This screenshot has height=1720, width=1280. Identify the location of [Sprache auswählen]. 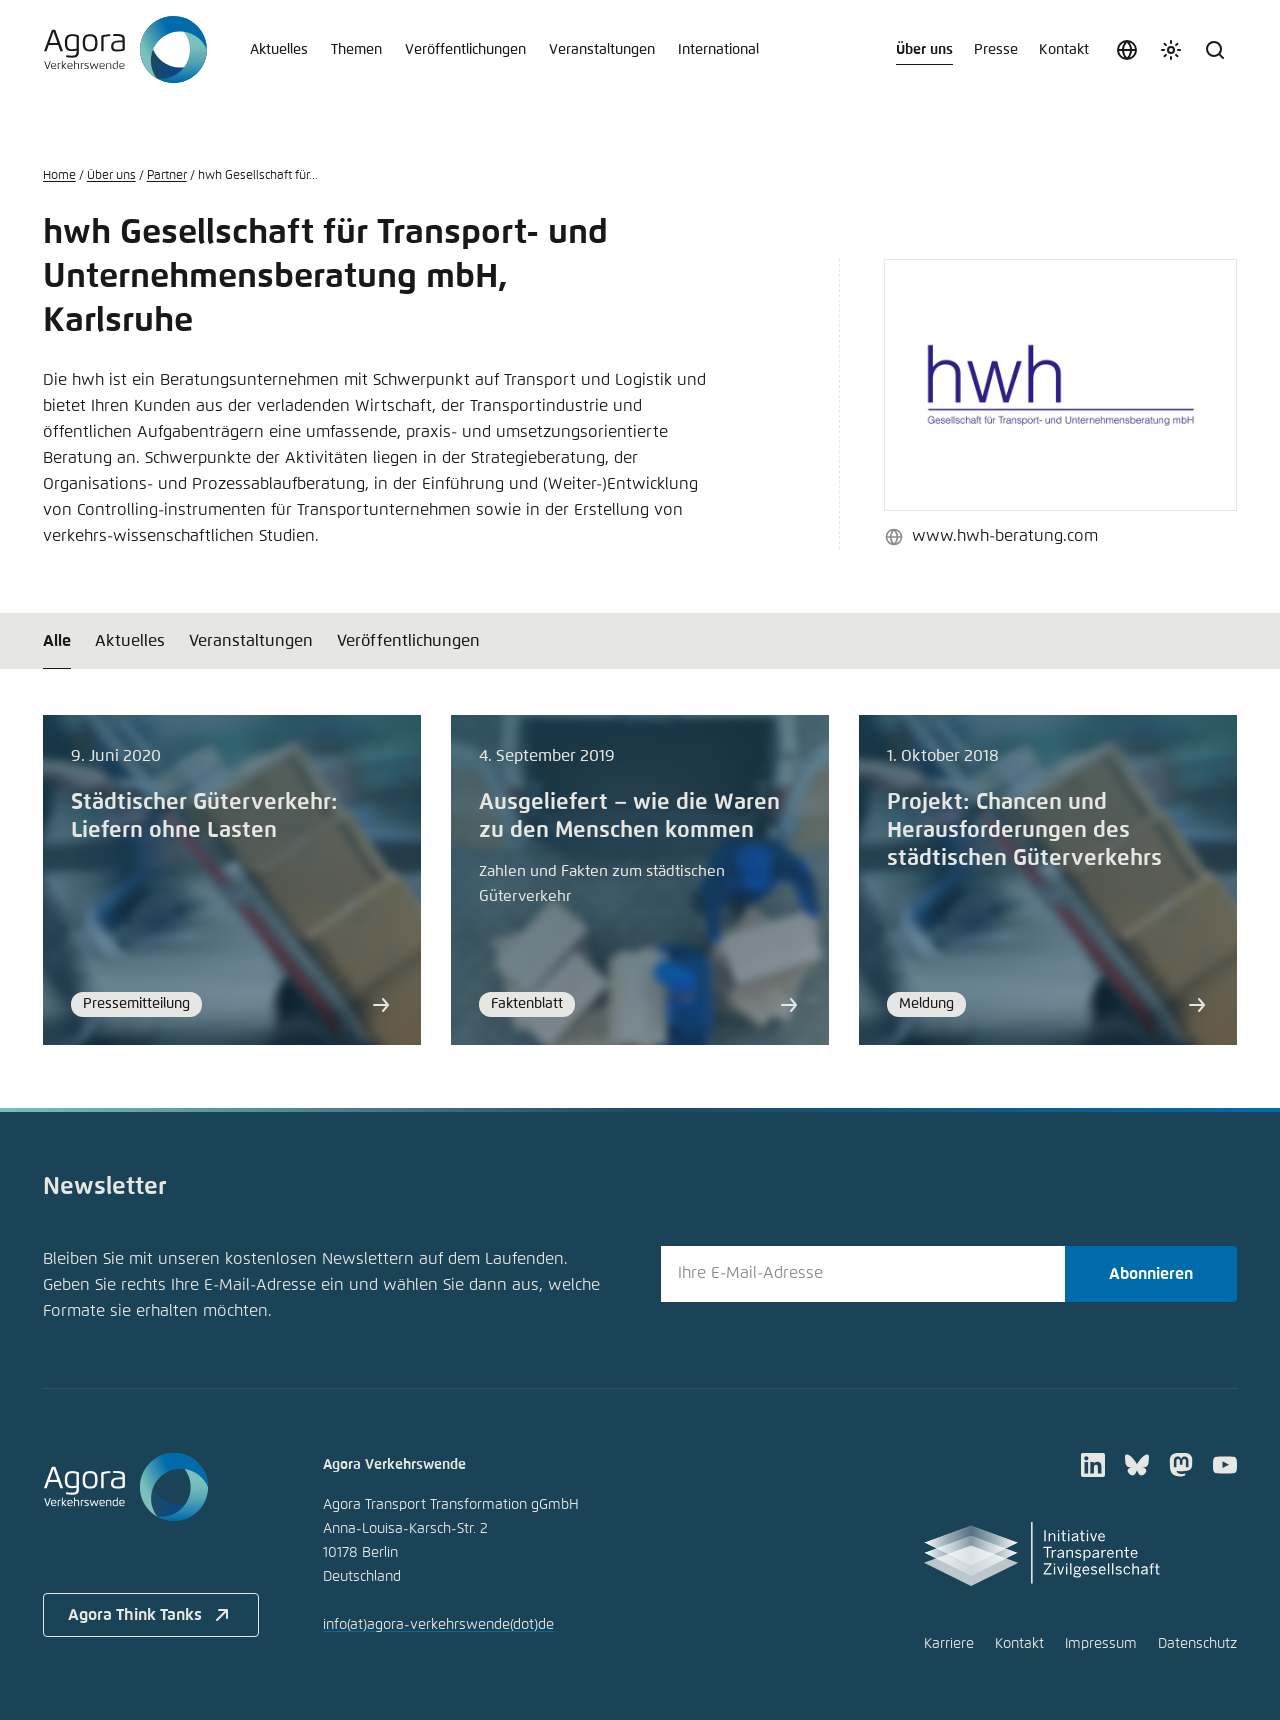
(1127, 50).